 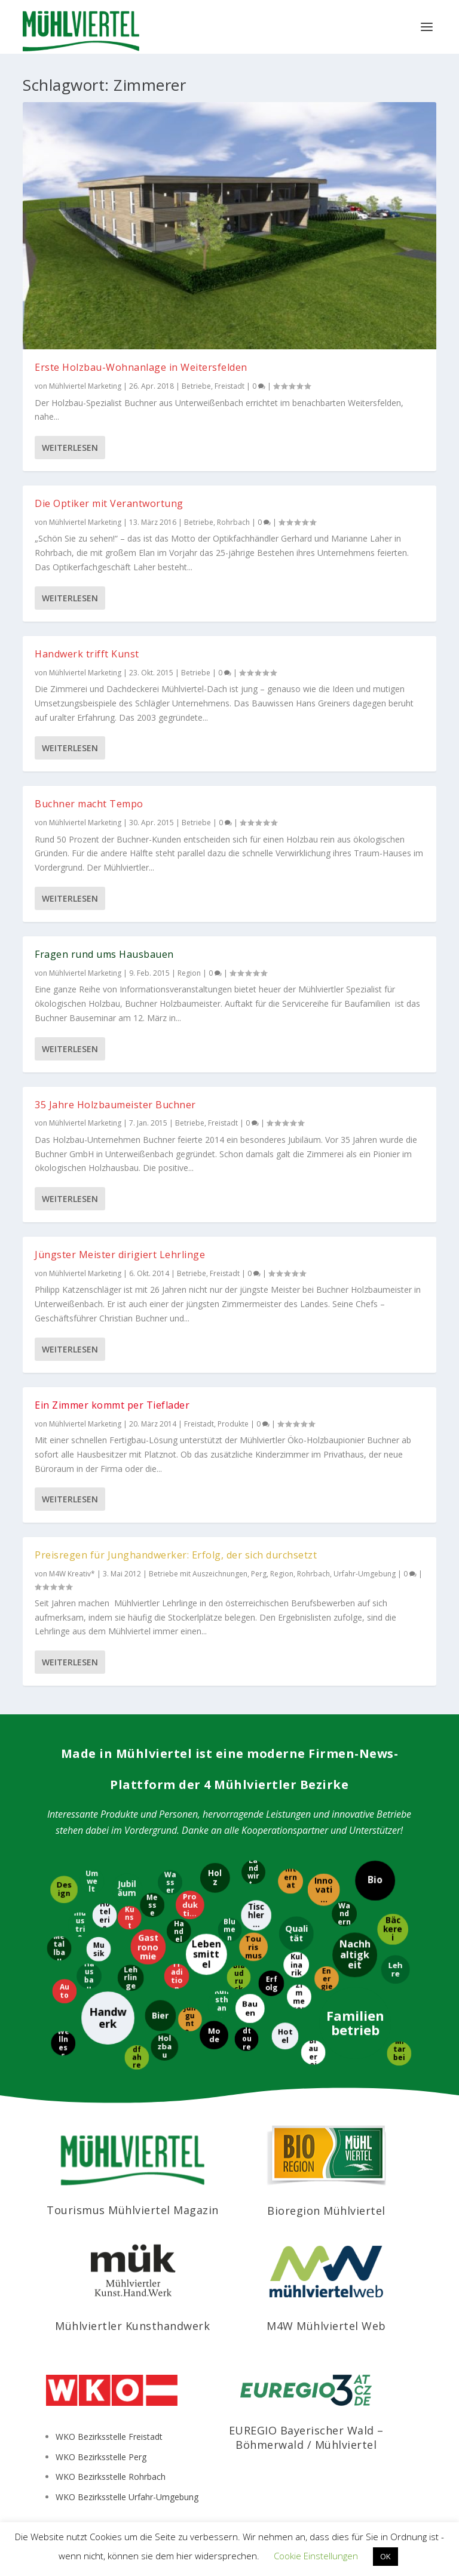 What do you see at coordinates (233, 522) in the screenshot?
I see `Rohrbach` at bounding box center [233, 522].